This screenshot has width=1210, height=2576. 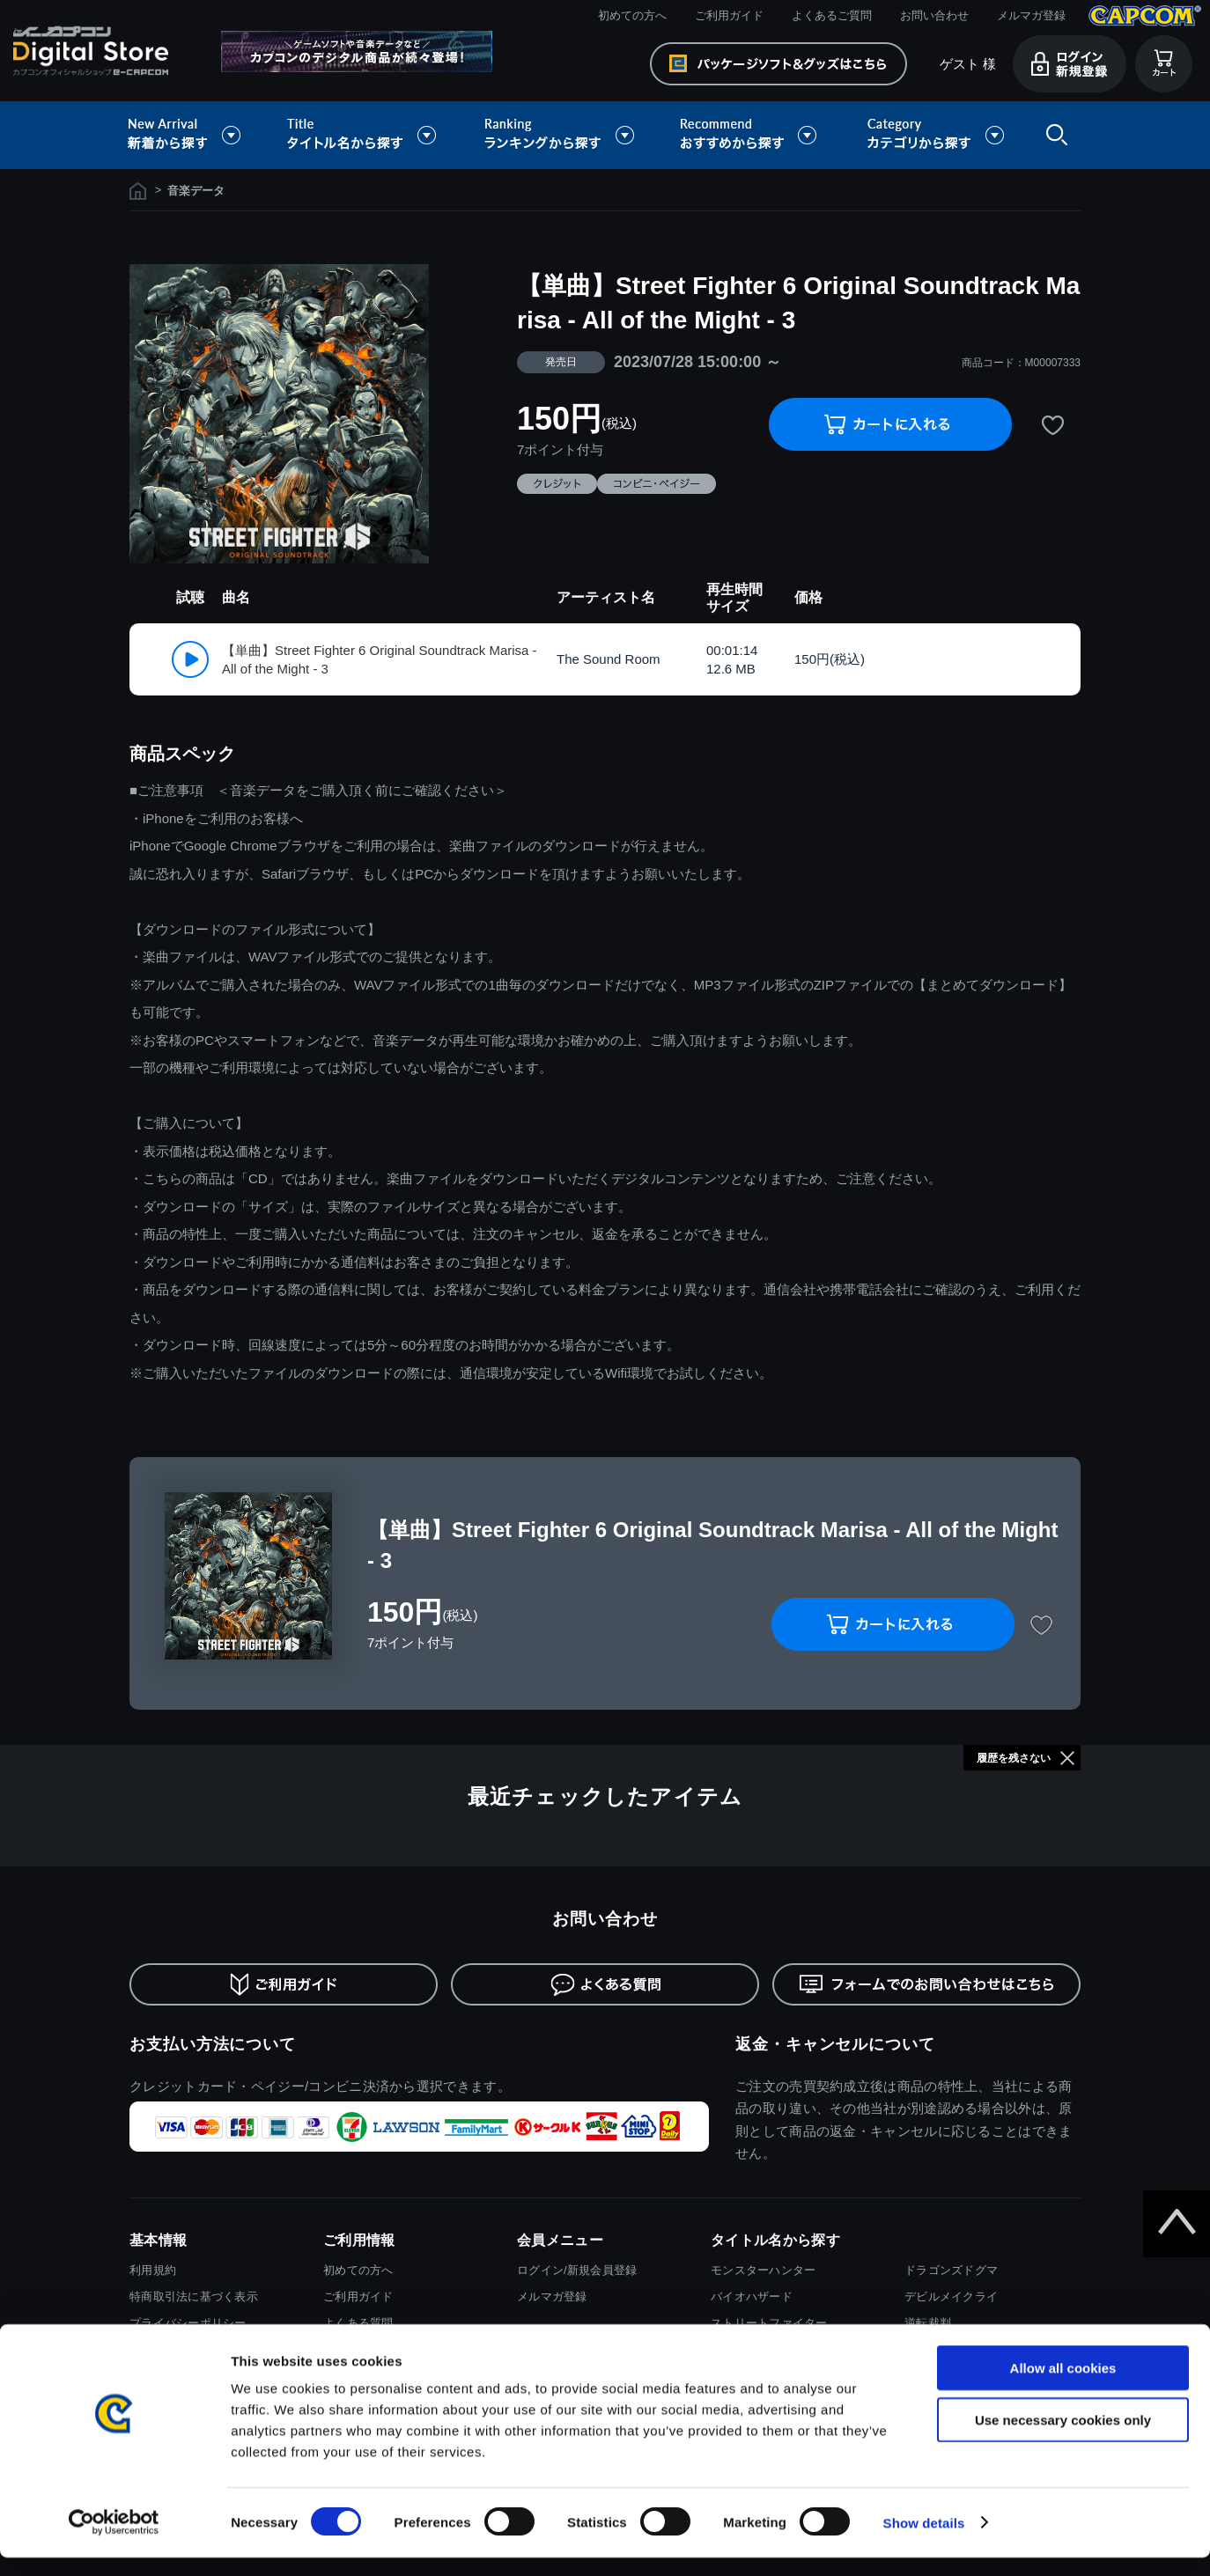 I want to click on プライバシーポリシー, so click(x=188, y=2322).